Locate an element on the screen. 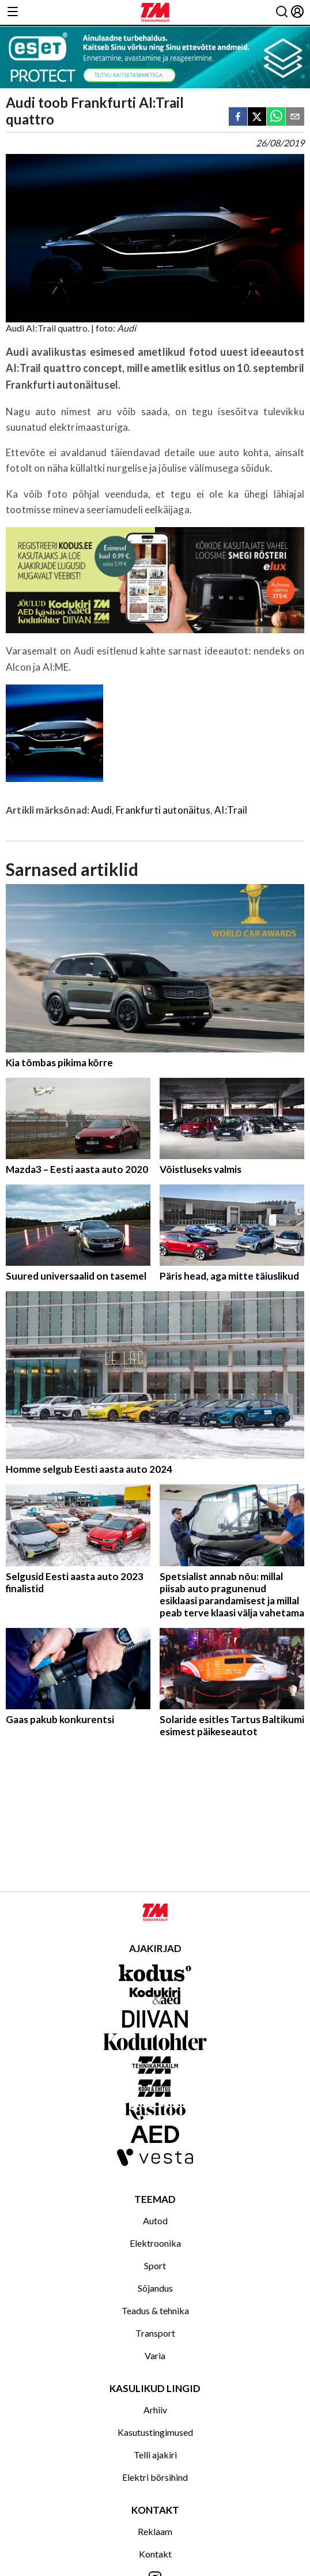  [Otsing] is located at coordinates (282, 12).